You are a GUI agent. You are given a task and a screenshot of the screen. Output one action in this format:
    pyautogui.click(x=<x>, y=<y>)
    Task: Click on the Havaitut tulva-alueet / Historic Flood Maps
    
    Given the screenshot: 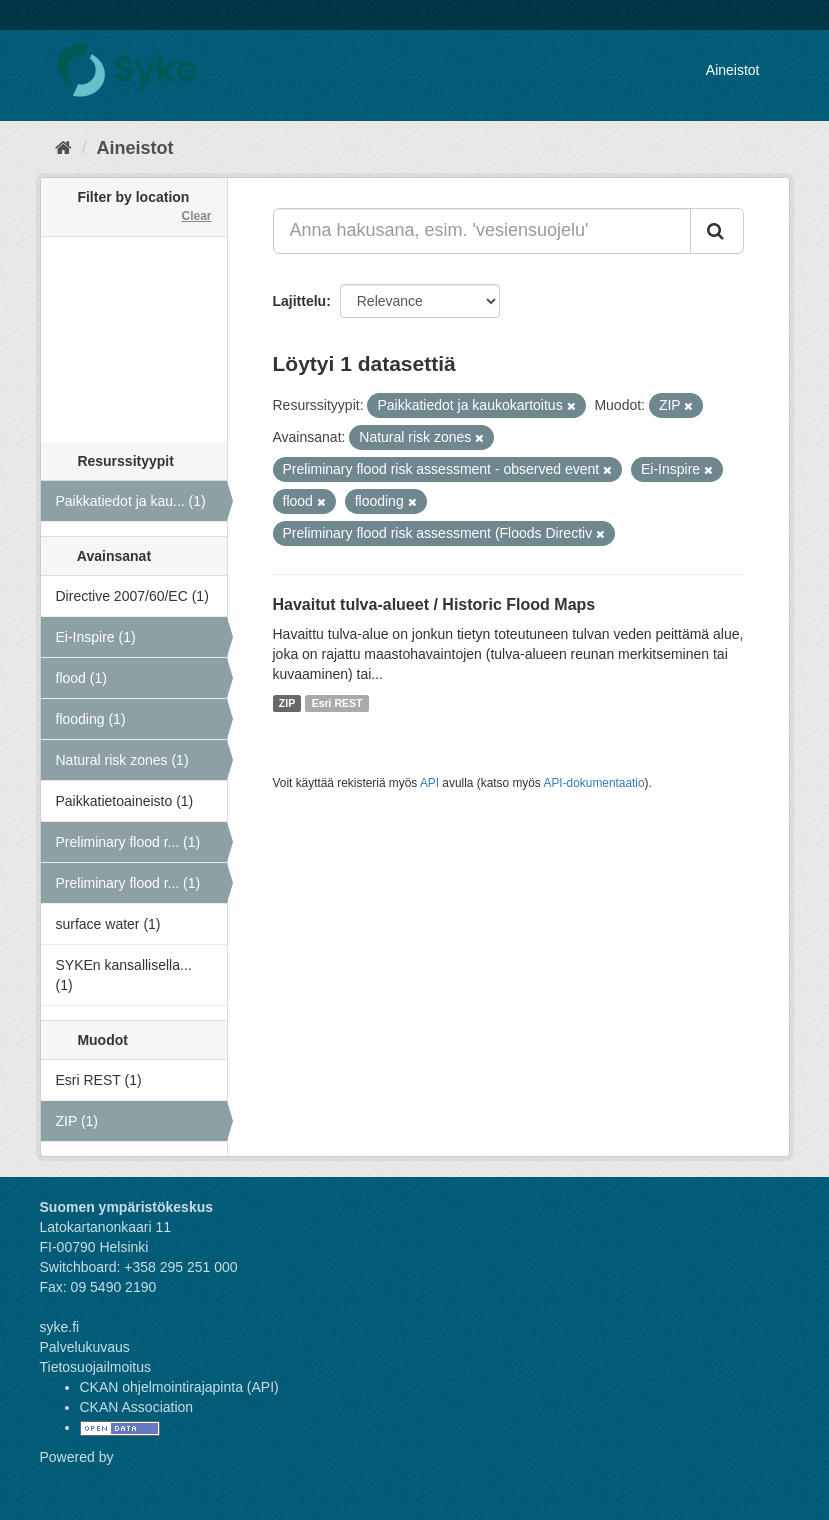 What is the action you would take?
    pyautogui.click(x=434, y=604)
    